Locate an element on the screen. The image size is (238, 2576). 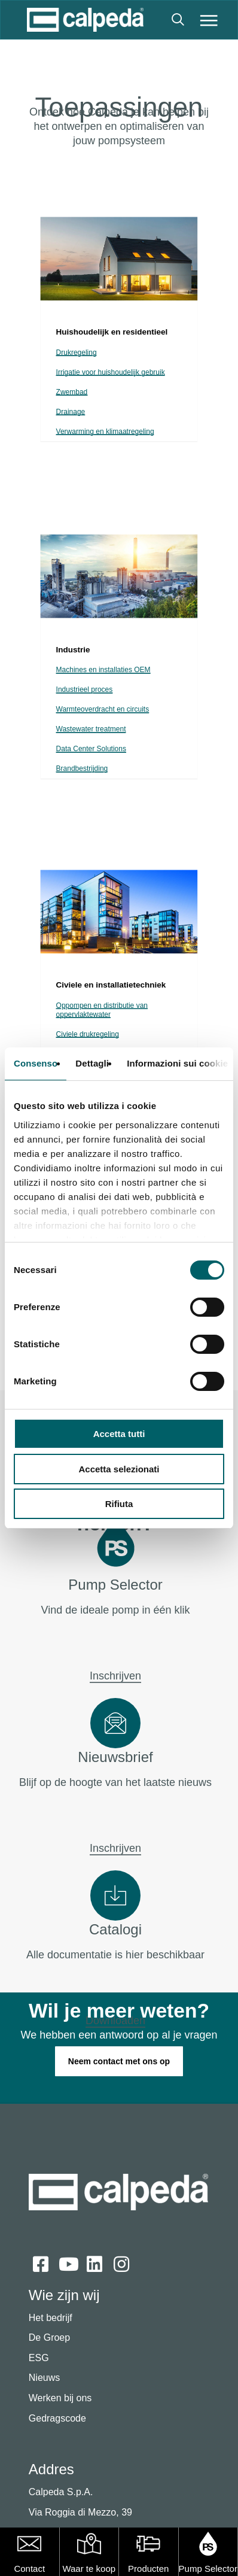
Industrieel proces [button] is located at coordinates (84, 690).